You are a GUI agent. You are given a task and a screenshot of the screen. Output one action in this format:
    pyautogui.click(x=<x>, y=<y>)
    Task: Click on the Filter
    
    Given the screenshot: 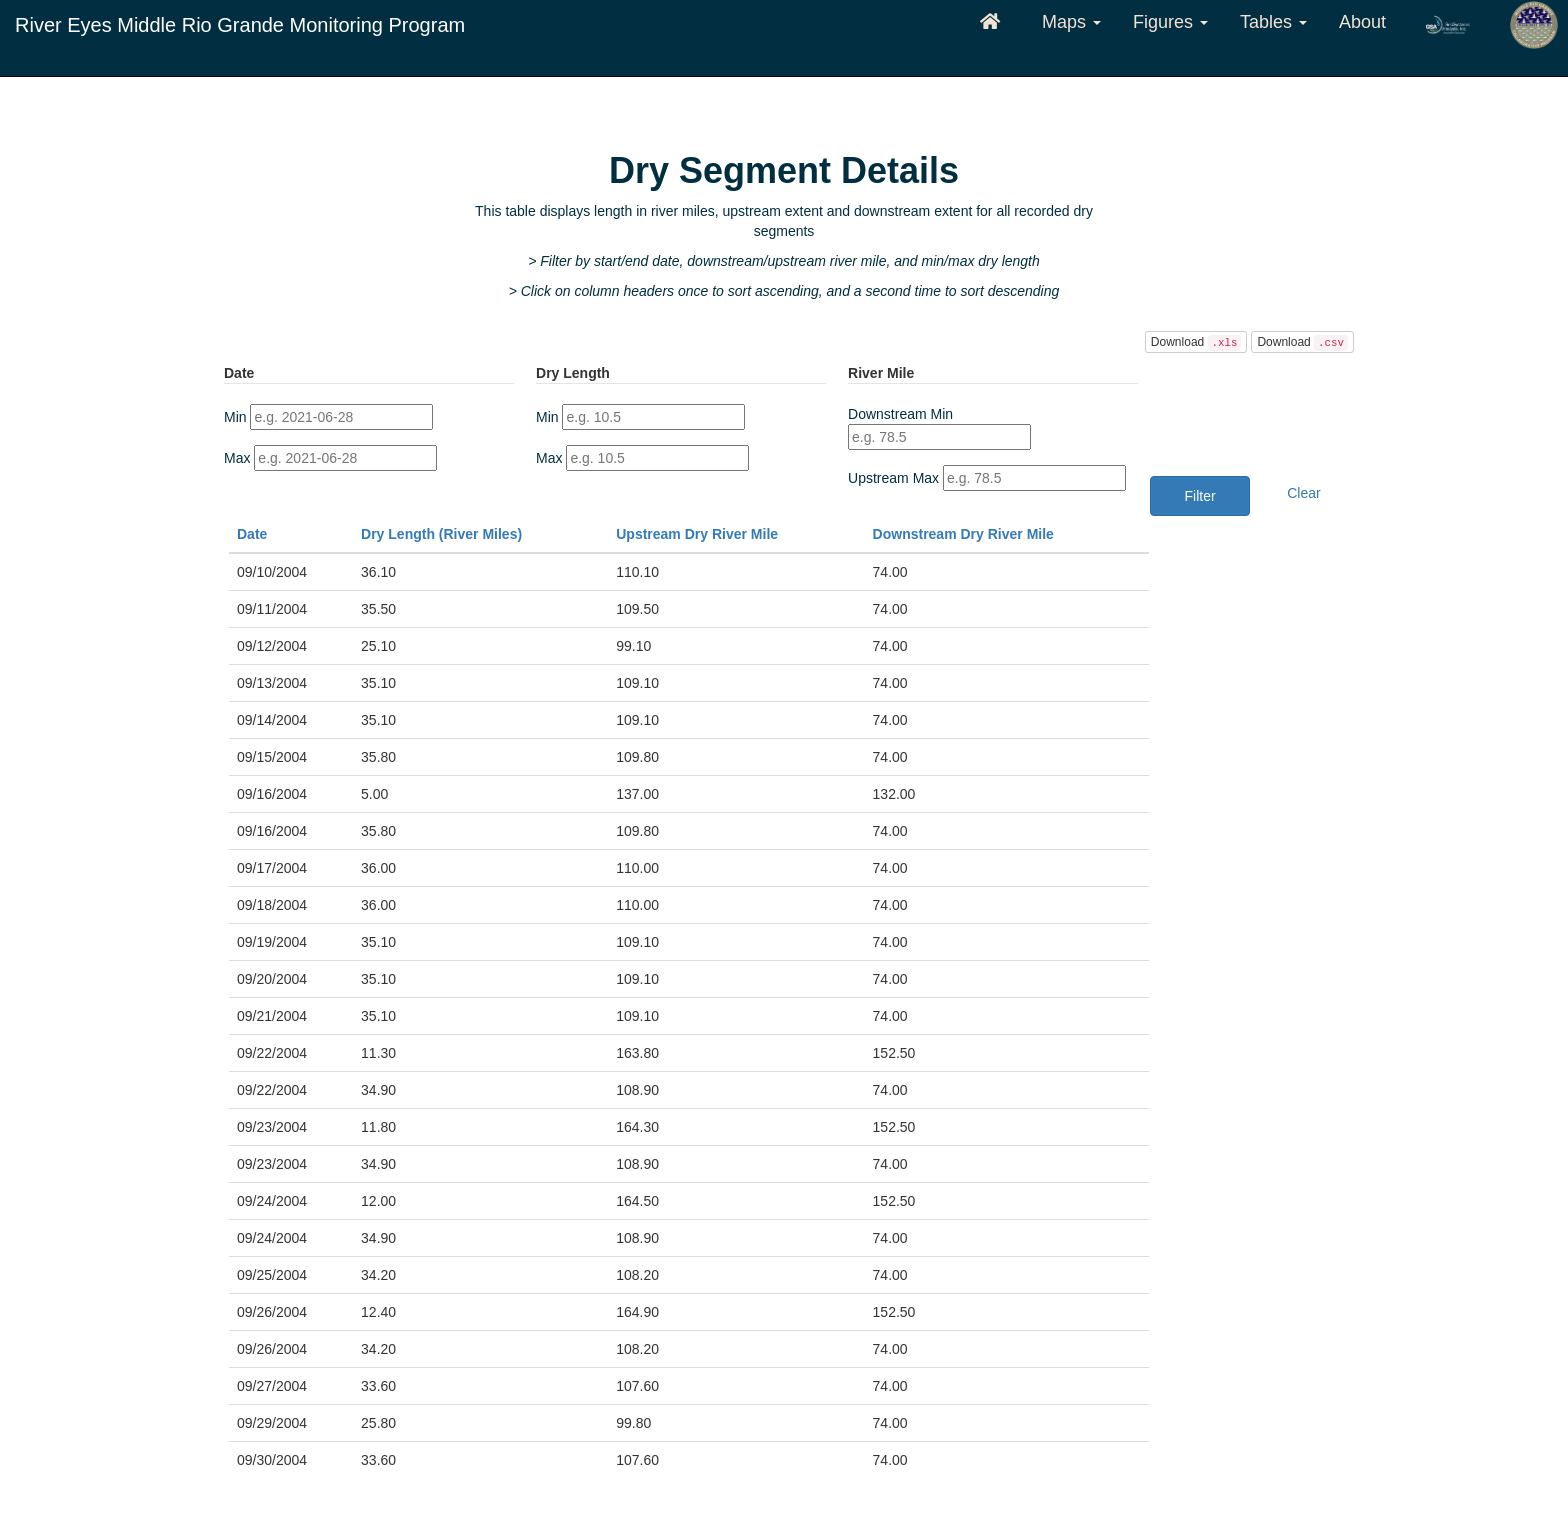 What is the action you would take?
    pyautogui.click(x=1200, y=496)
    